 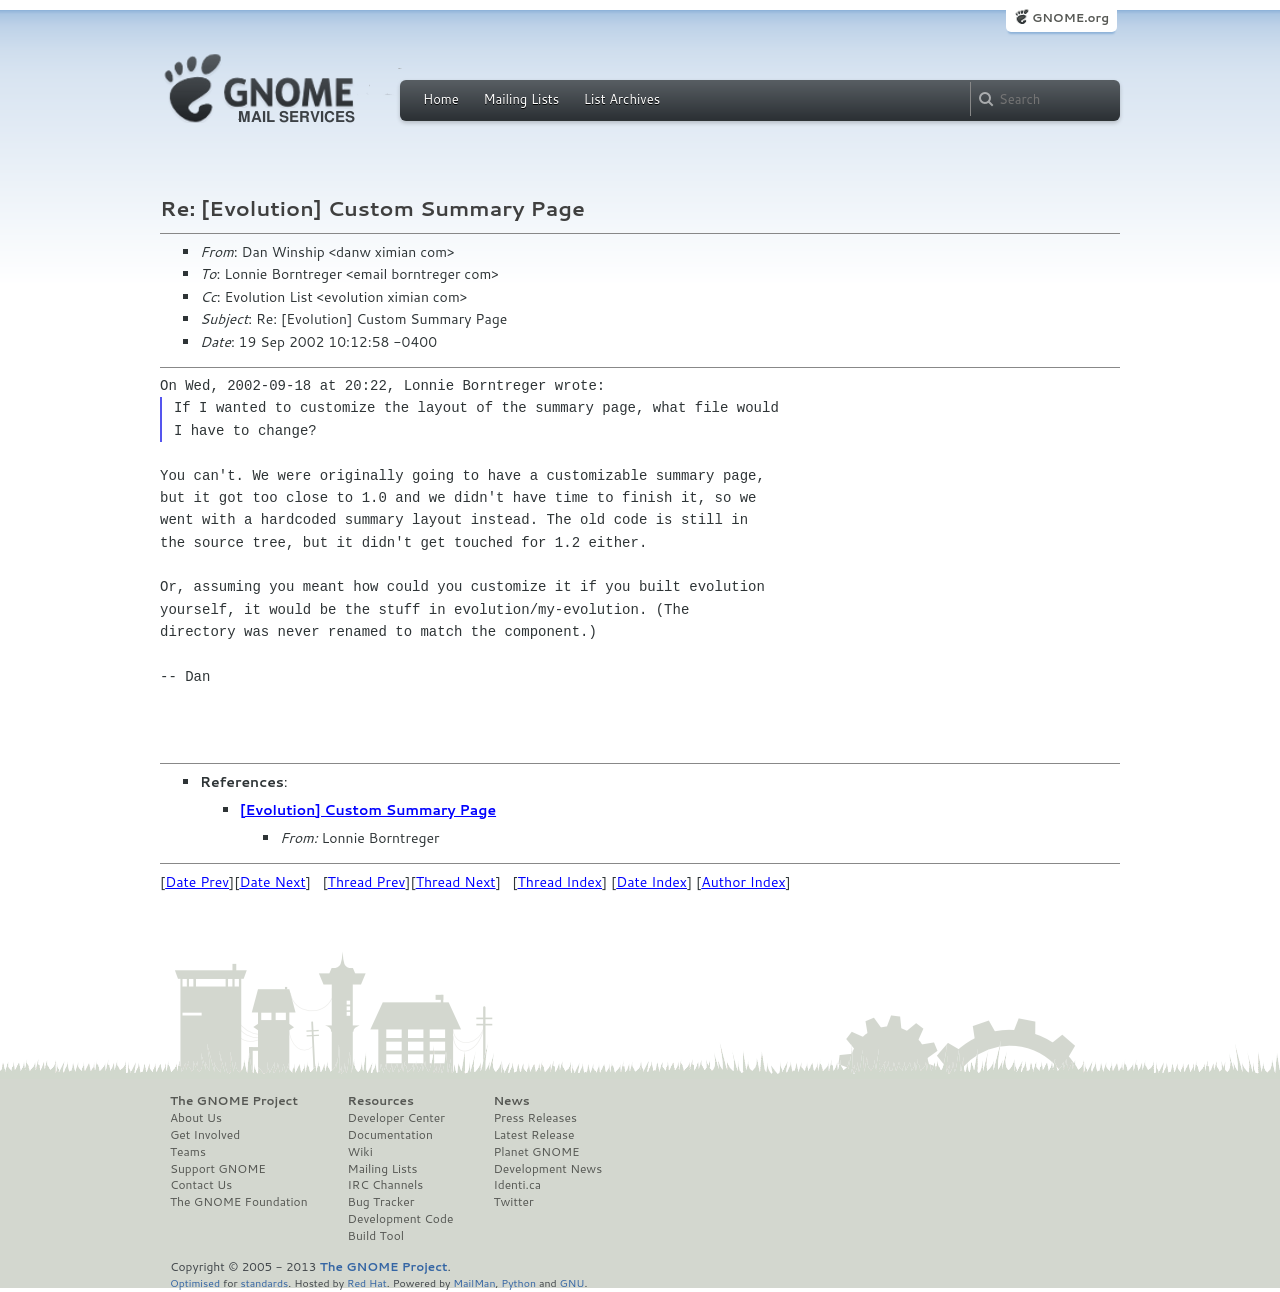 What do you see at coordinates (1070, 17) in the screenshot?
I see `GNOME.org` at bounding box center [1070, 17].